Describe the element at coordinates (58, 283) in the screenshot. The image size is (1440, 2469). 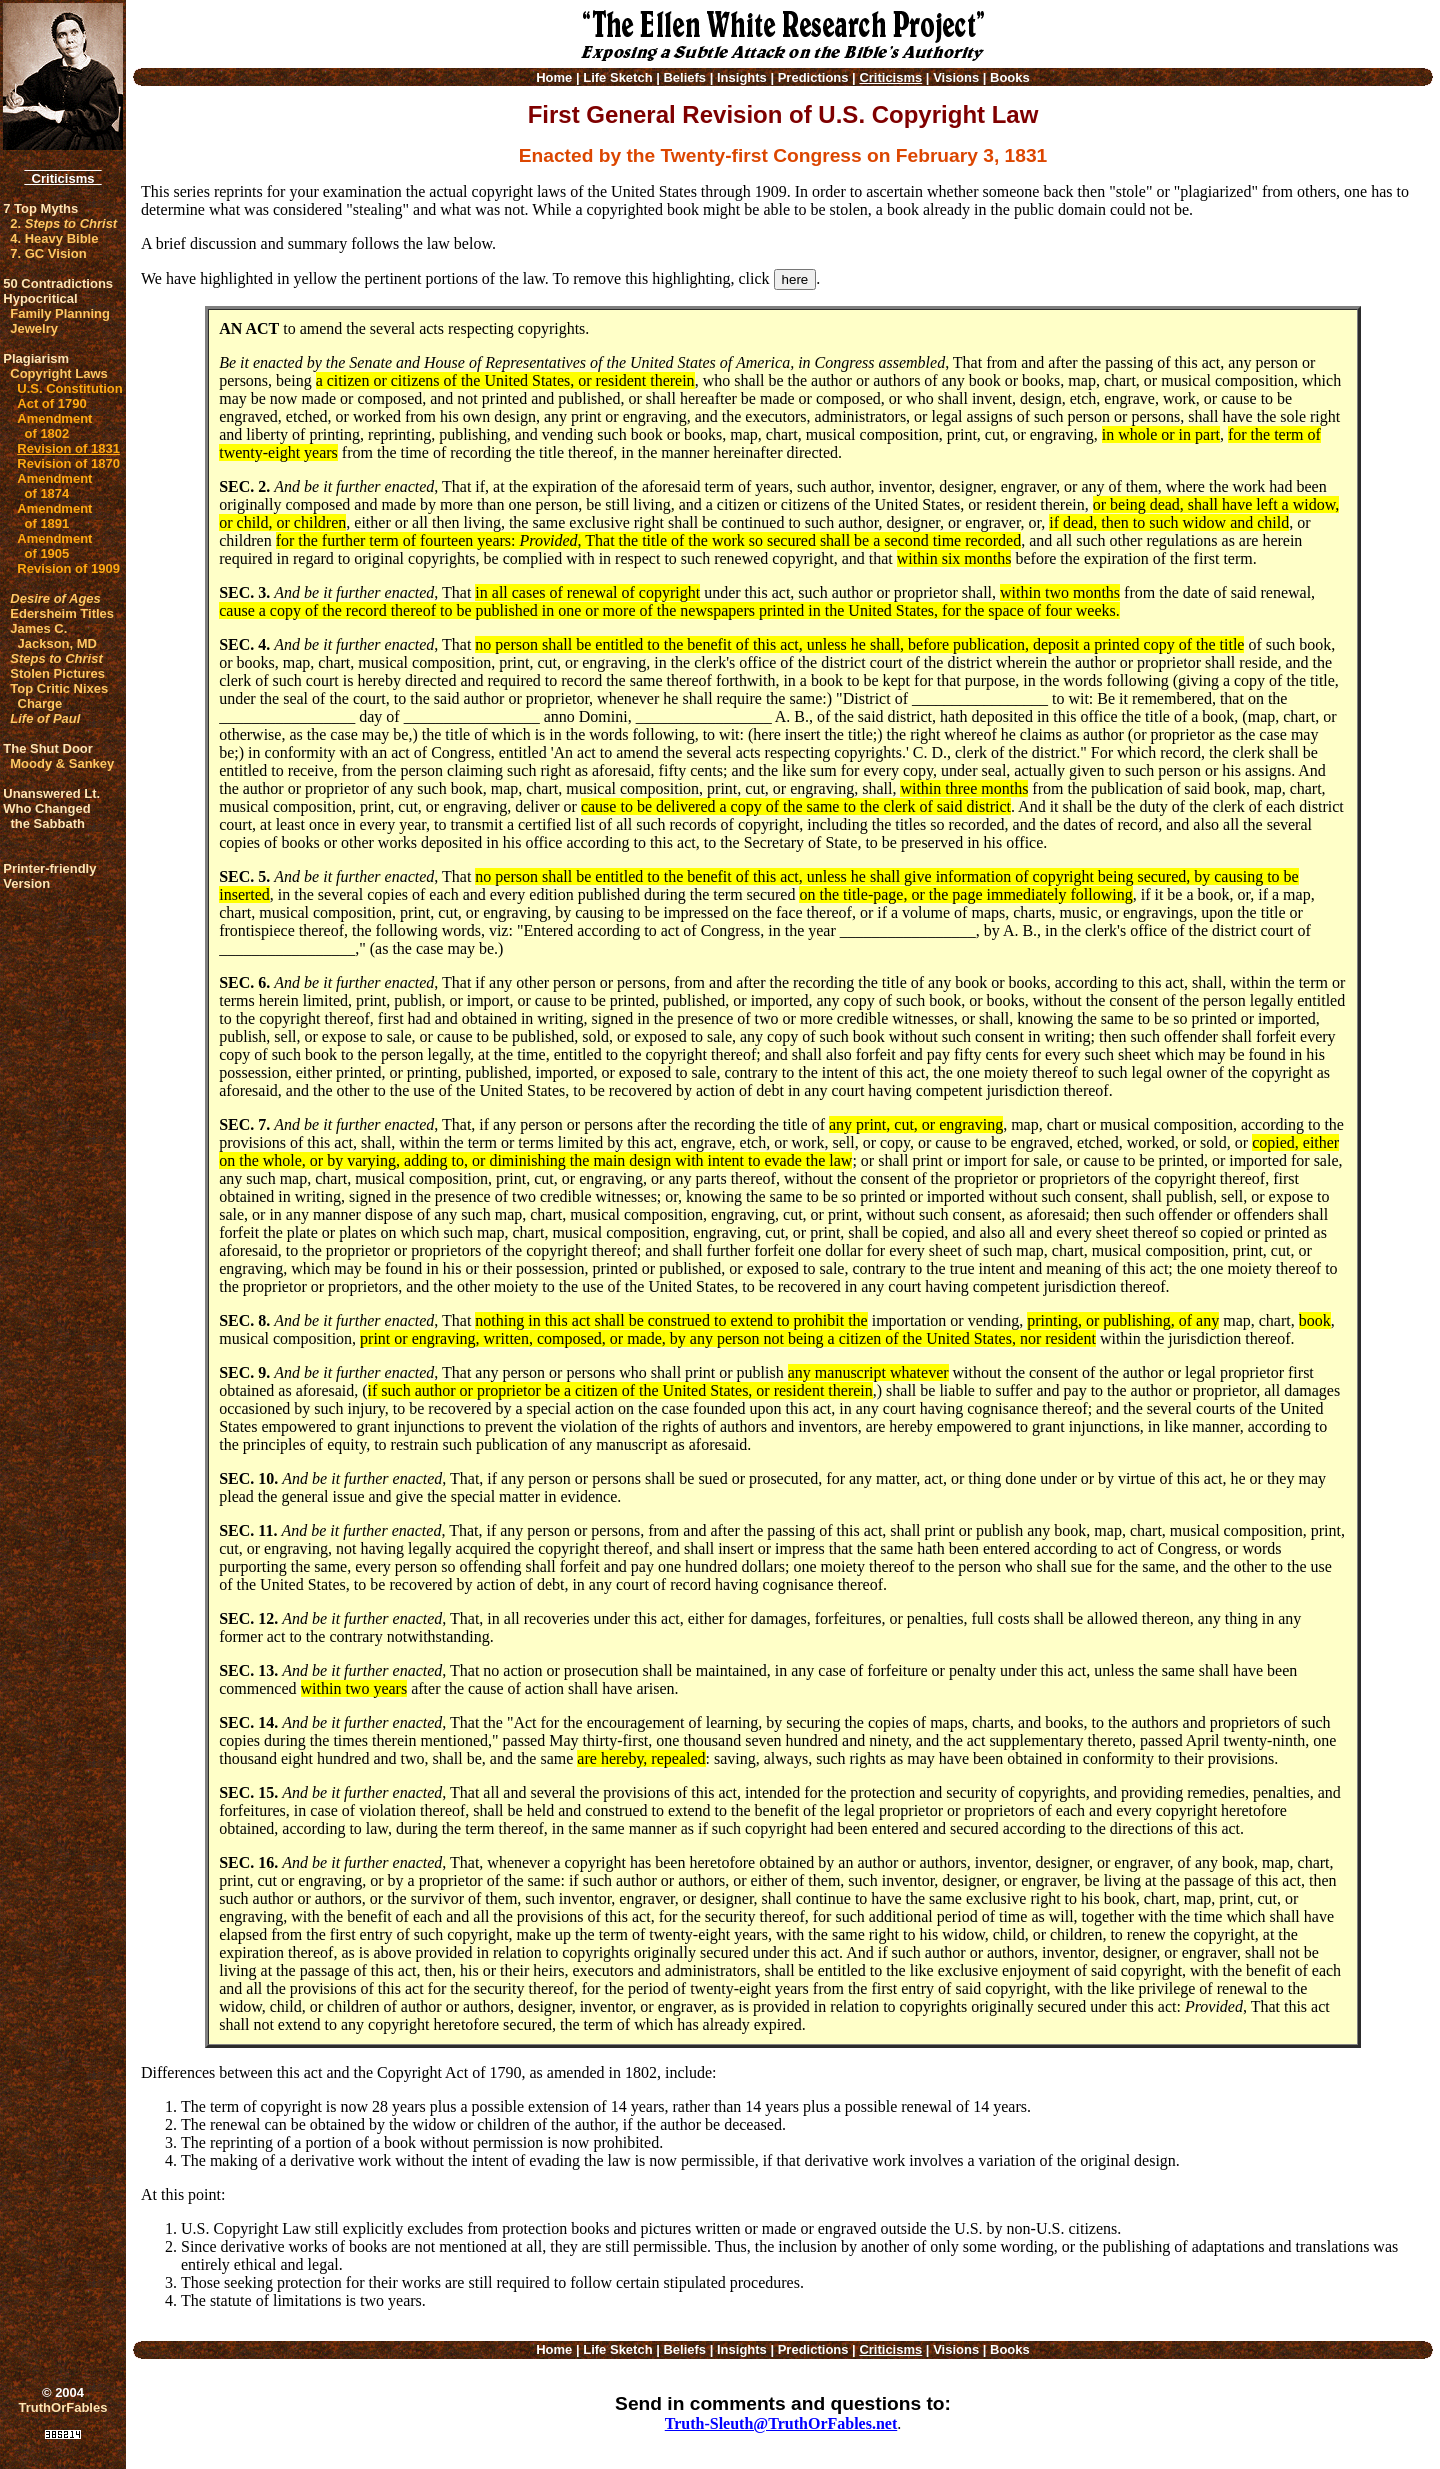
I see `50 Contradictions` at that location.